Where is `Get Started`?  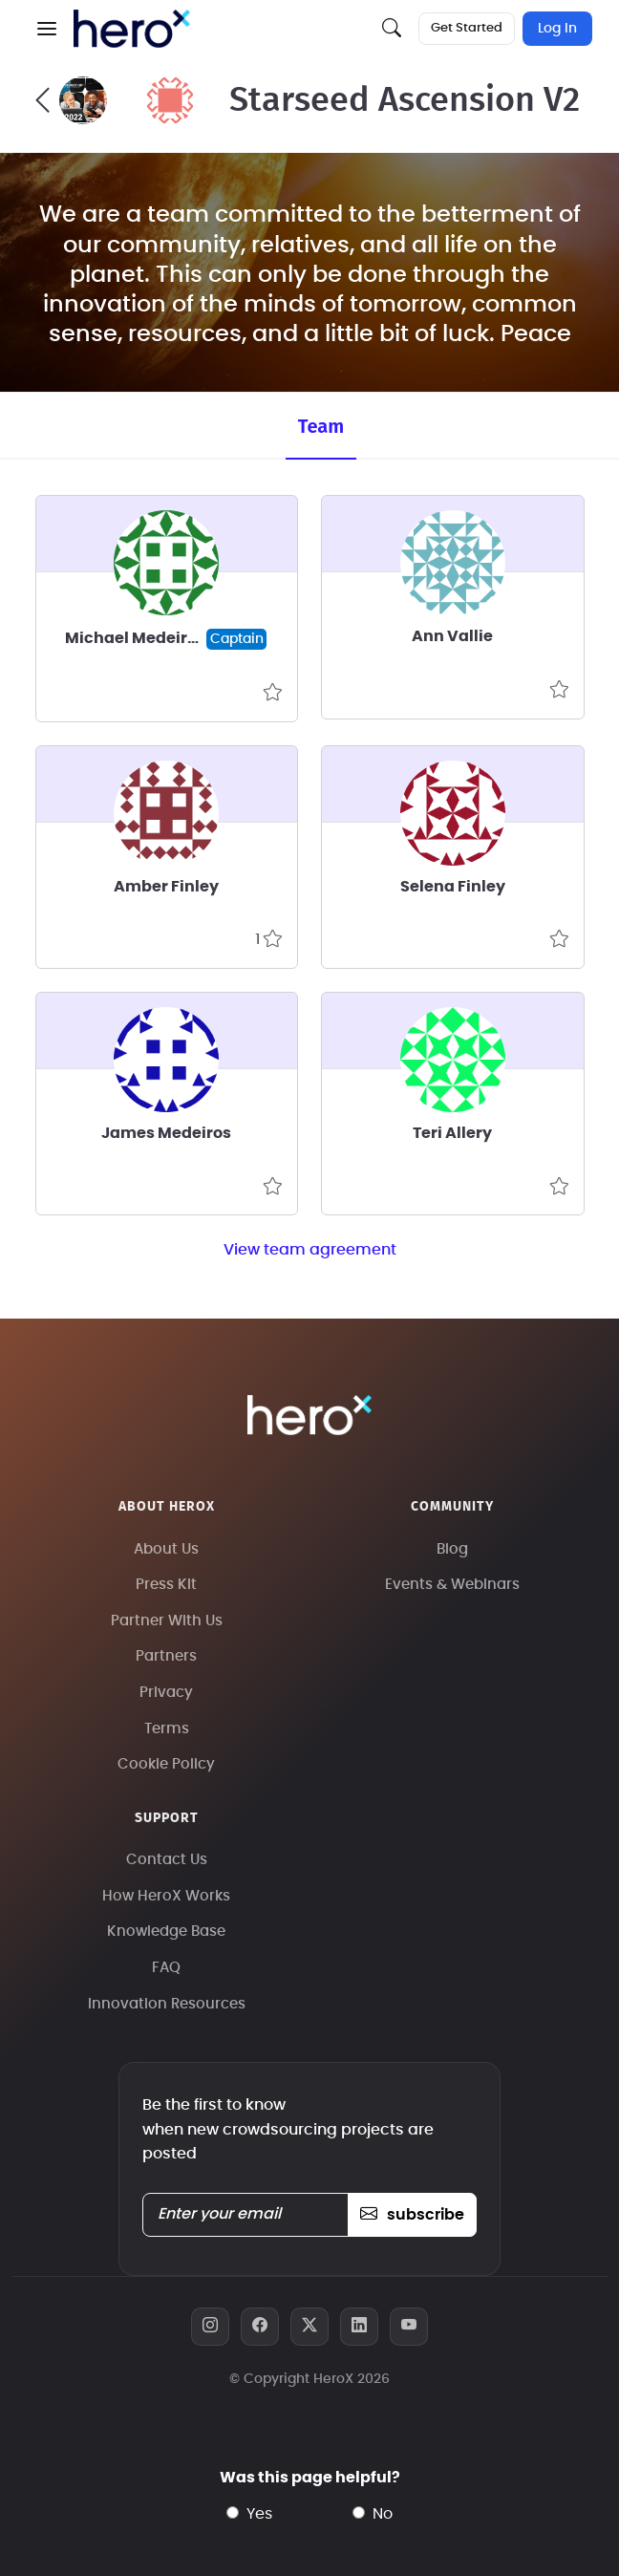
Get Started is located at coordinates (466, 28).